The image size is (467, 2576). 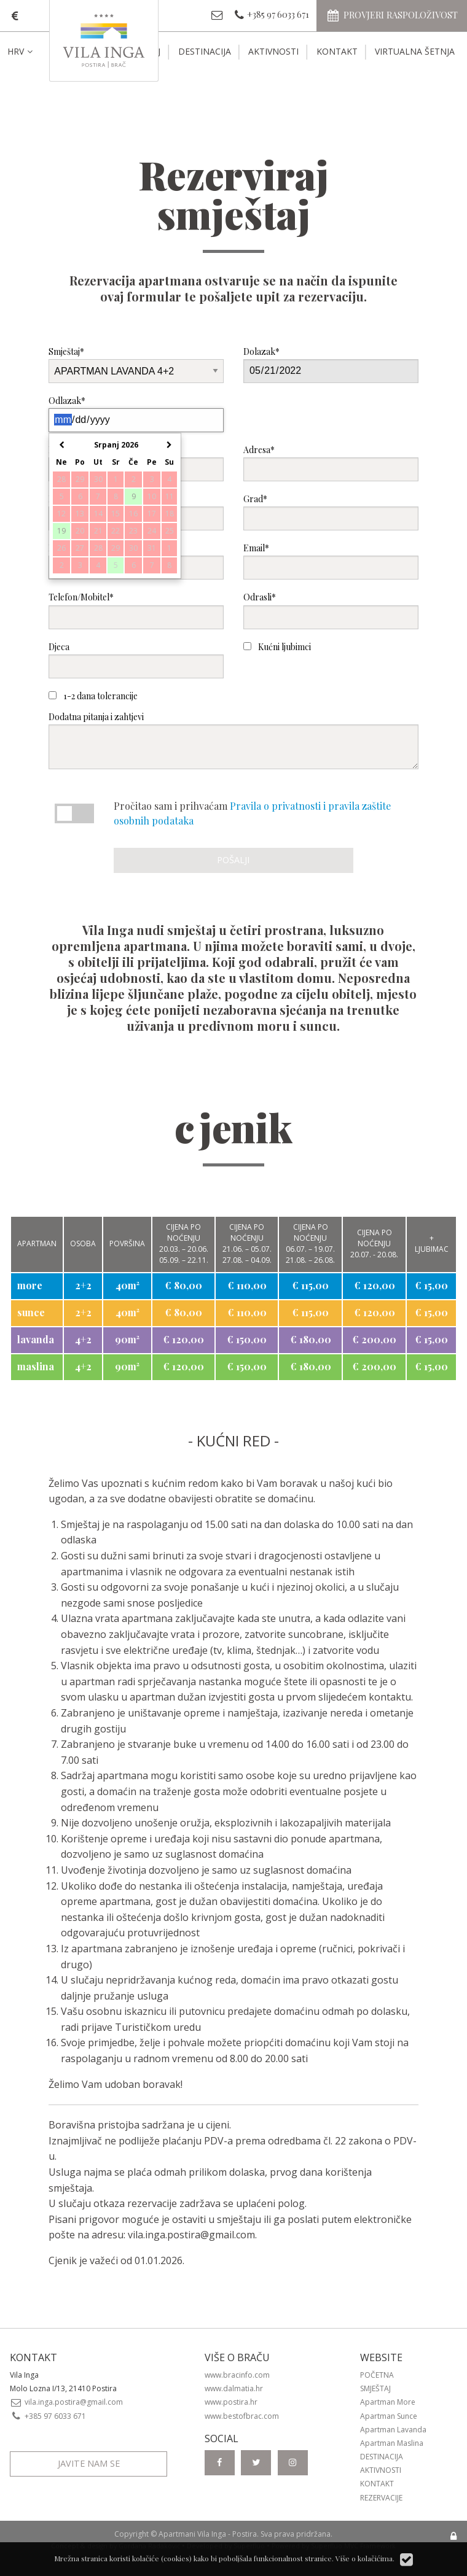 What do you see at coordinates (377, 2375) in the screenshot?
I see `Početna` at bounding box center [377, 2375].